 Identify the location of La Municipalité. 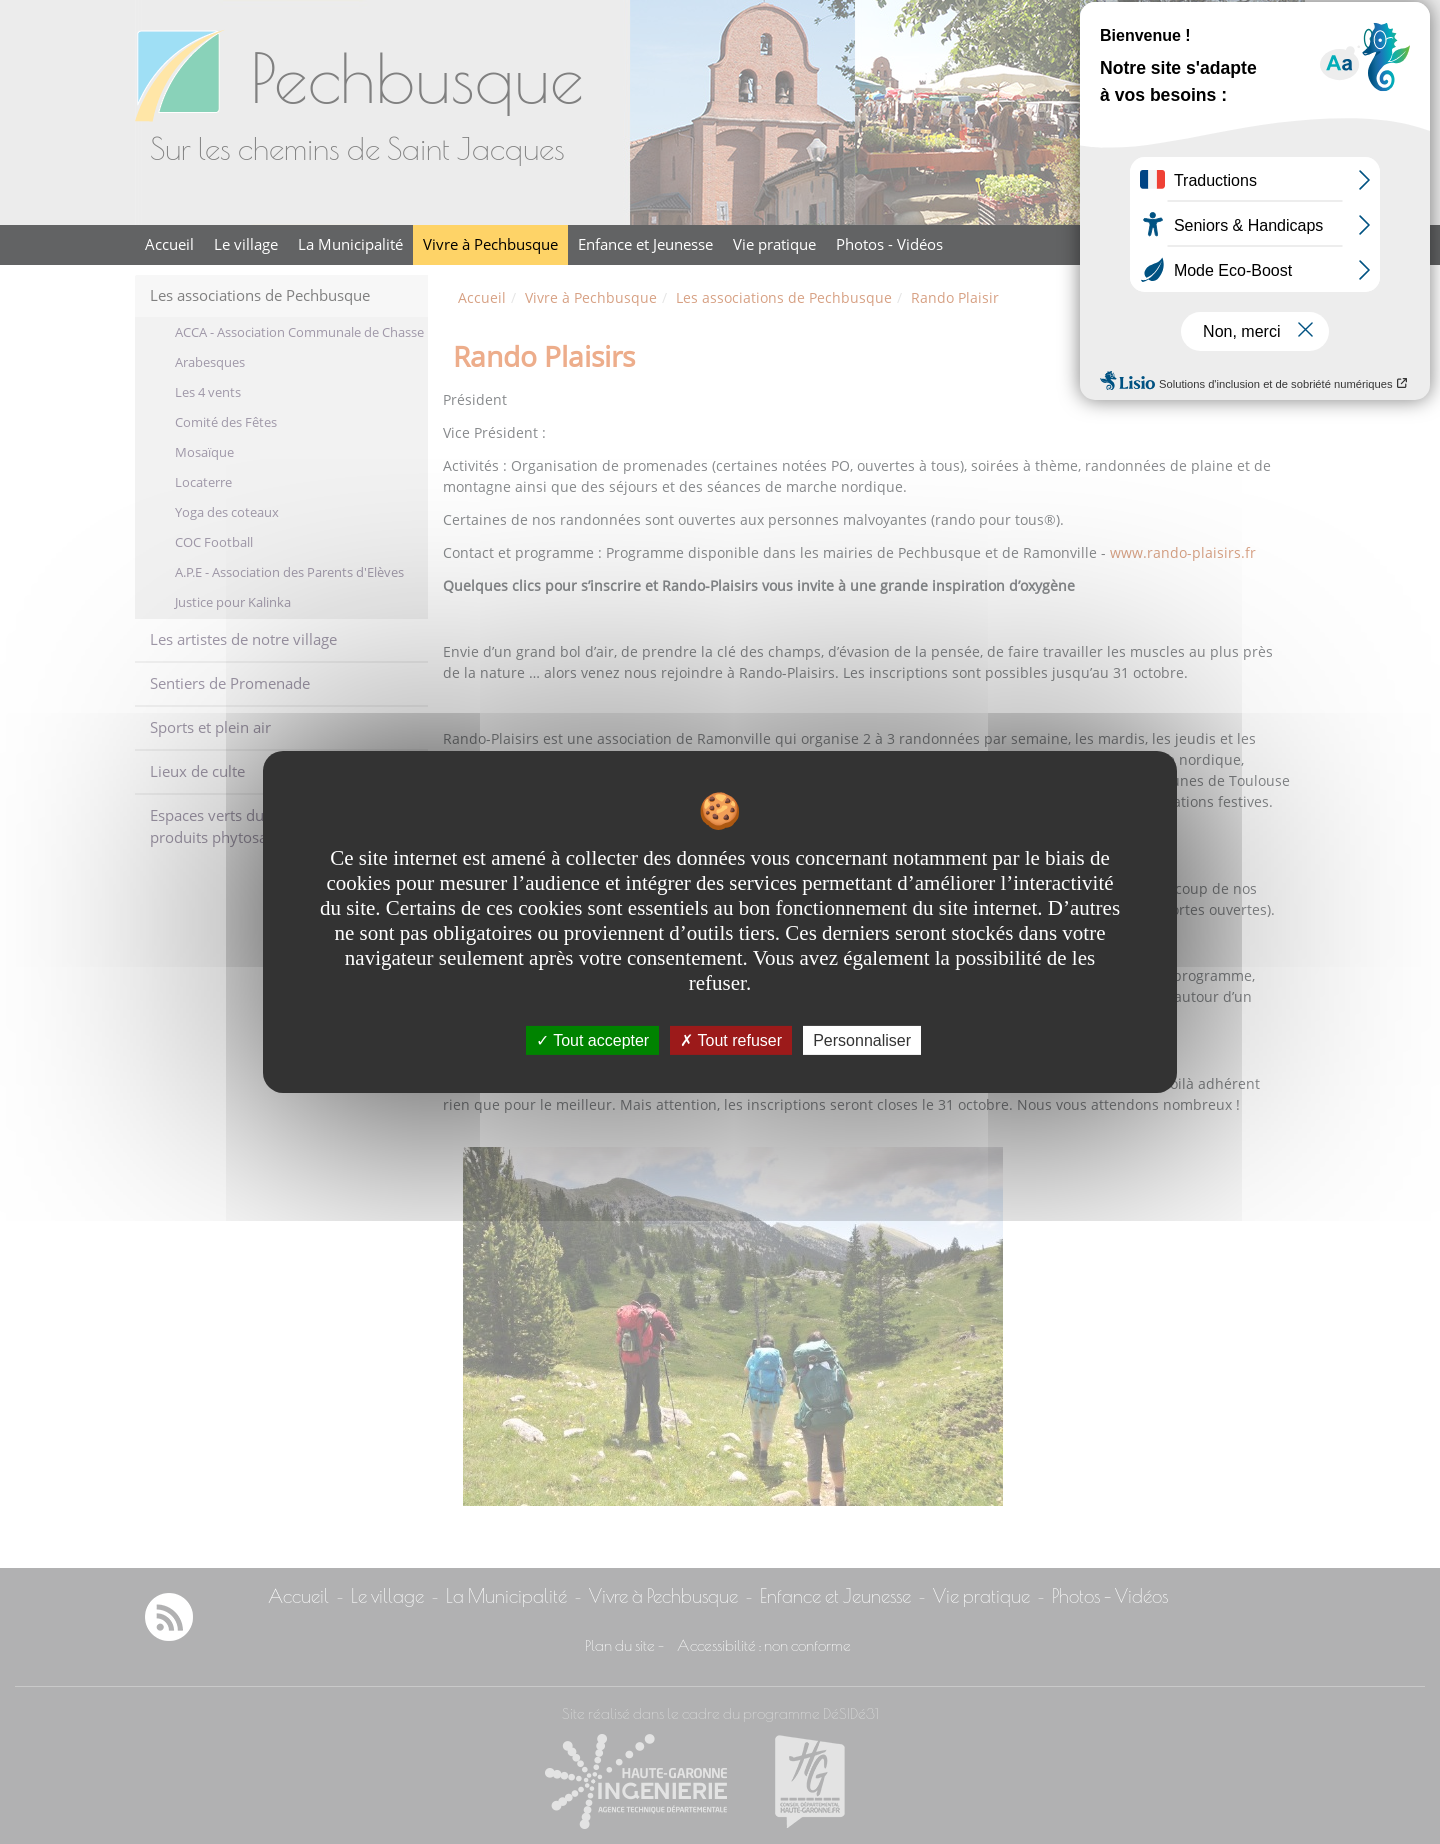
(350, 244).